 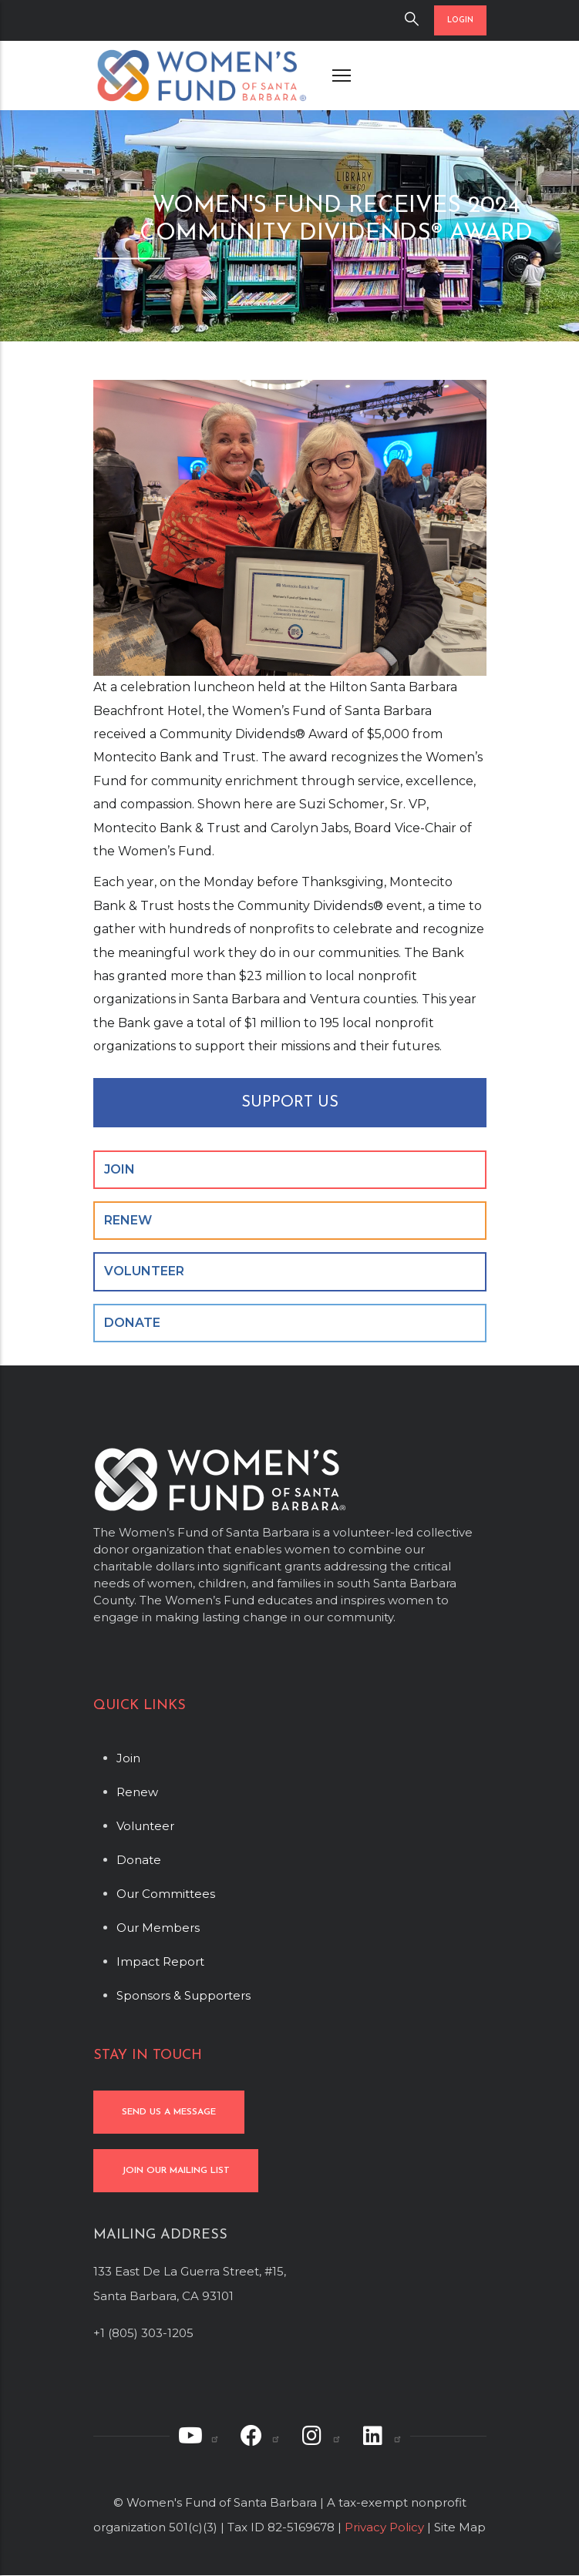 I want to click on Our Committees, so click(x=165, y=1893).